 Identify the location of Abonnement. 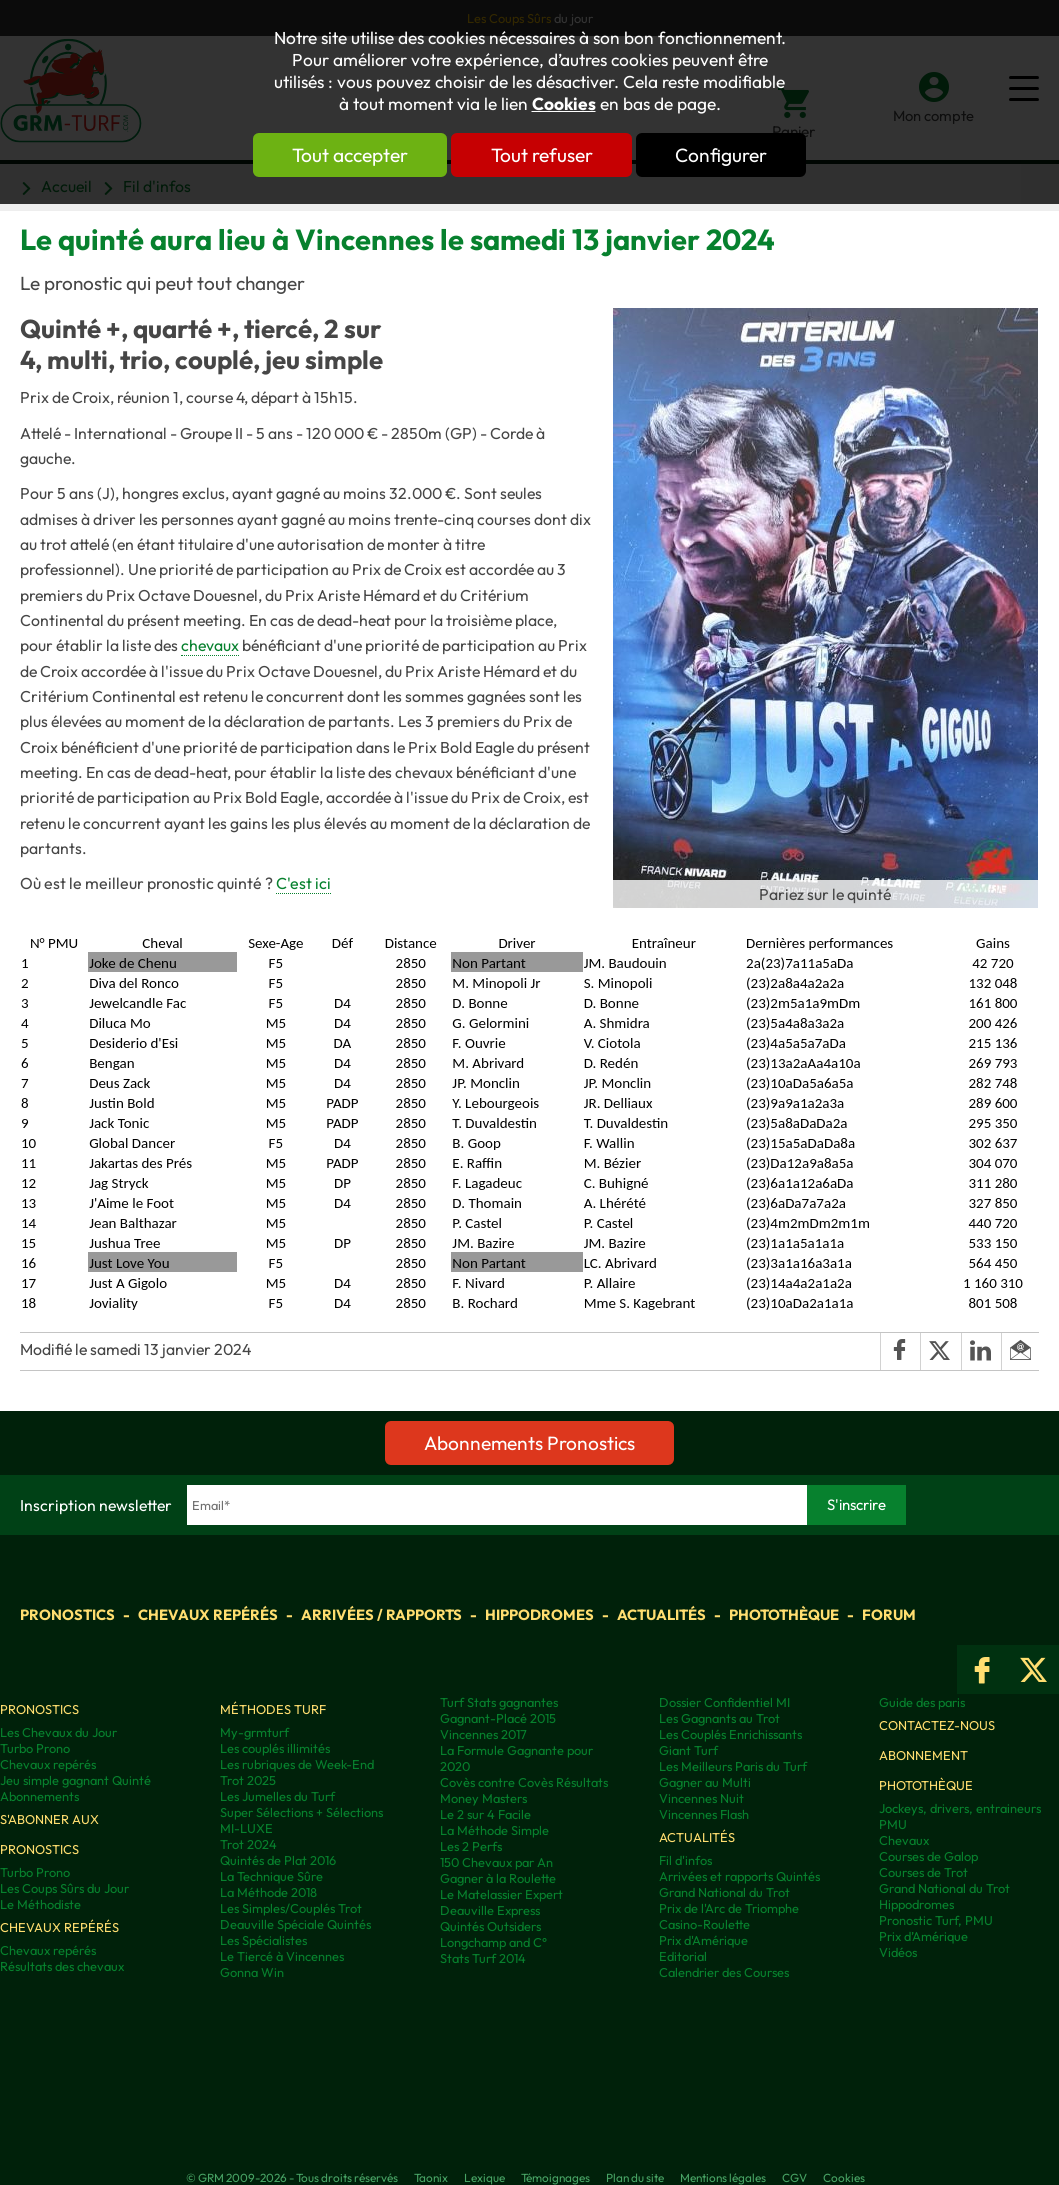
(923, 1755).